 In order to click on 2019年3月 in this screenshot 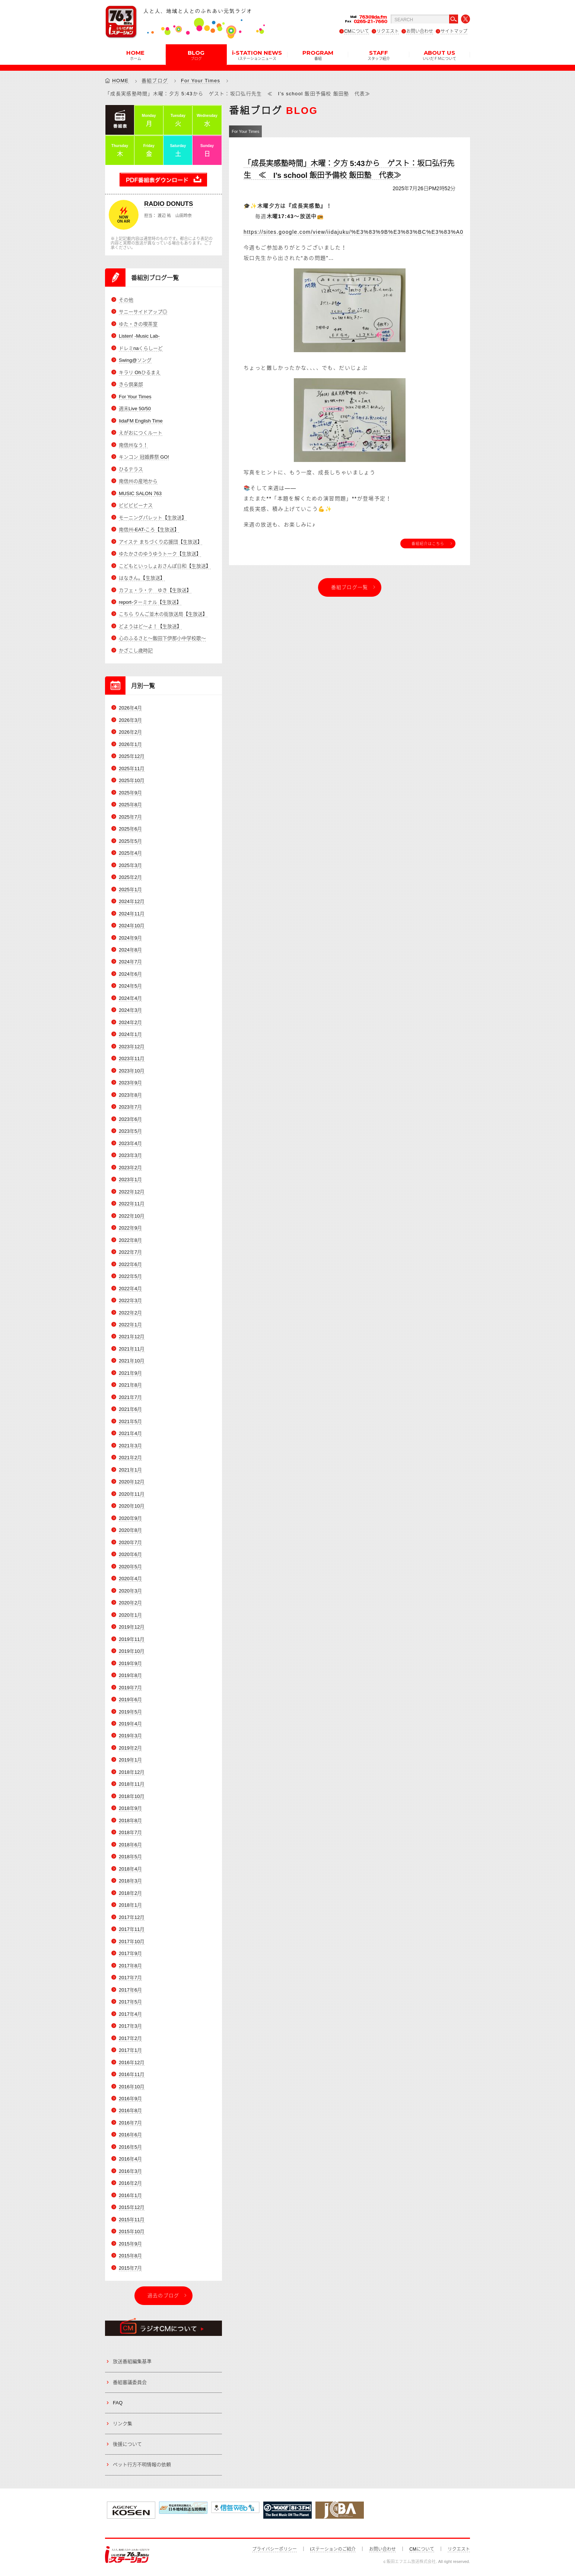, I will do `click(130, 1735)`.